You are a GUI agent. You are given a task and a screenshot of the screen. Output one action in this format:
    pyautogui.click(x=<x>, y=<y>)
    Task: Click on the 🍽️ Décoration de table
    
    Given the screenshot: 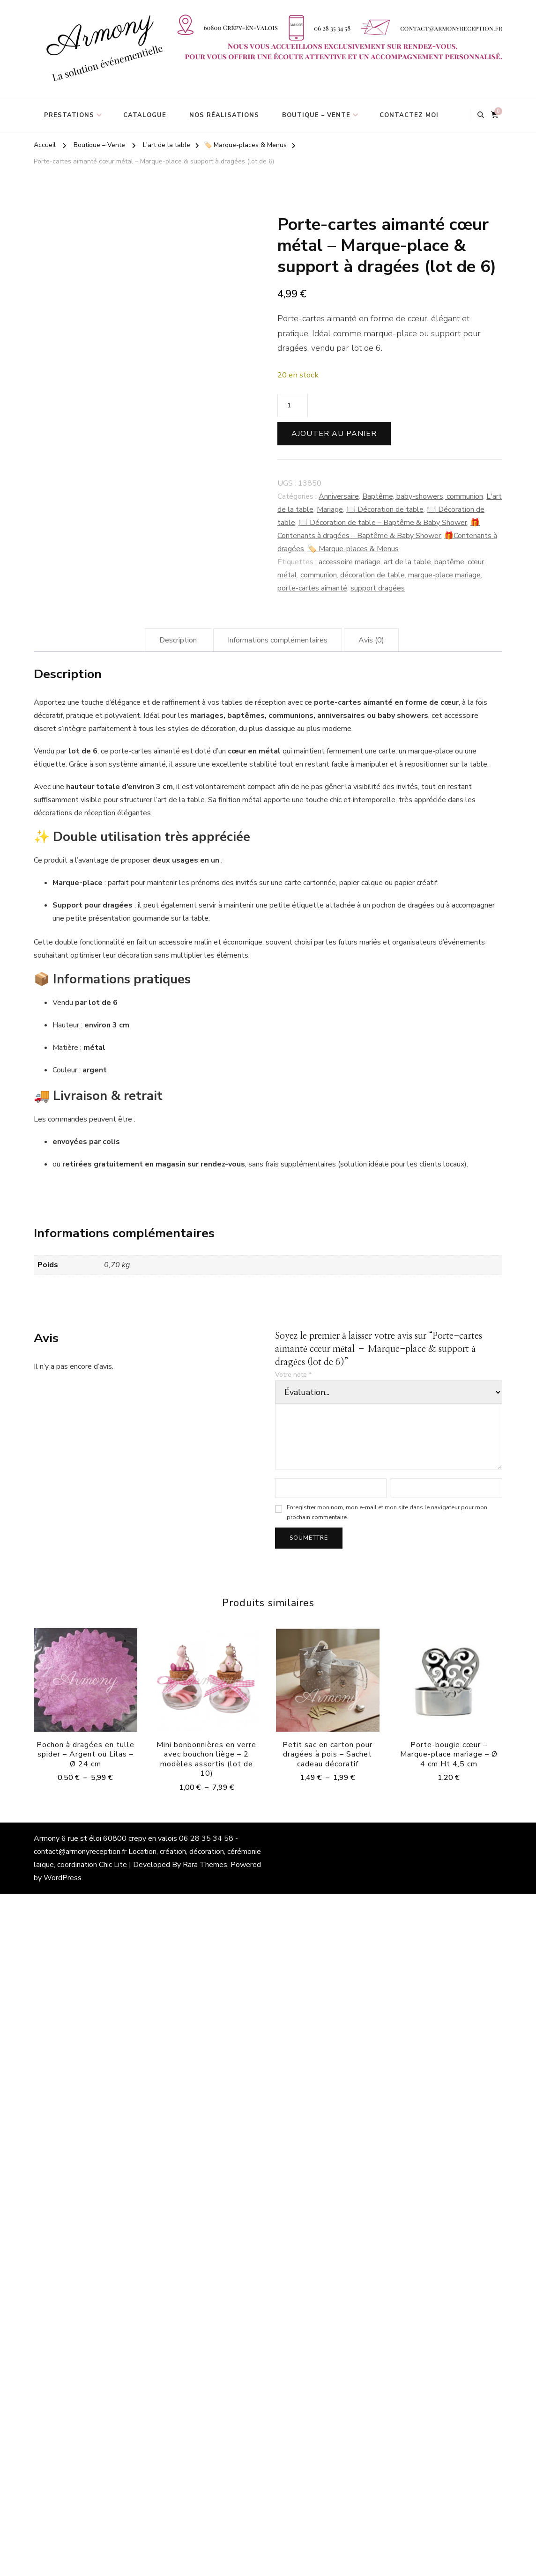 What is the action you would take?
    pyautogui.click(x=385, y=509)
    